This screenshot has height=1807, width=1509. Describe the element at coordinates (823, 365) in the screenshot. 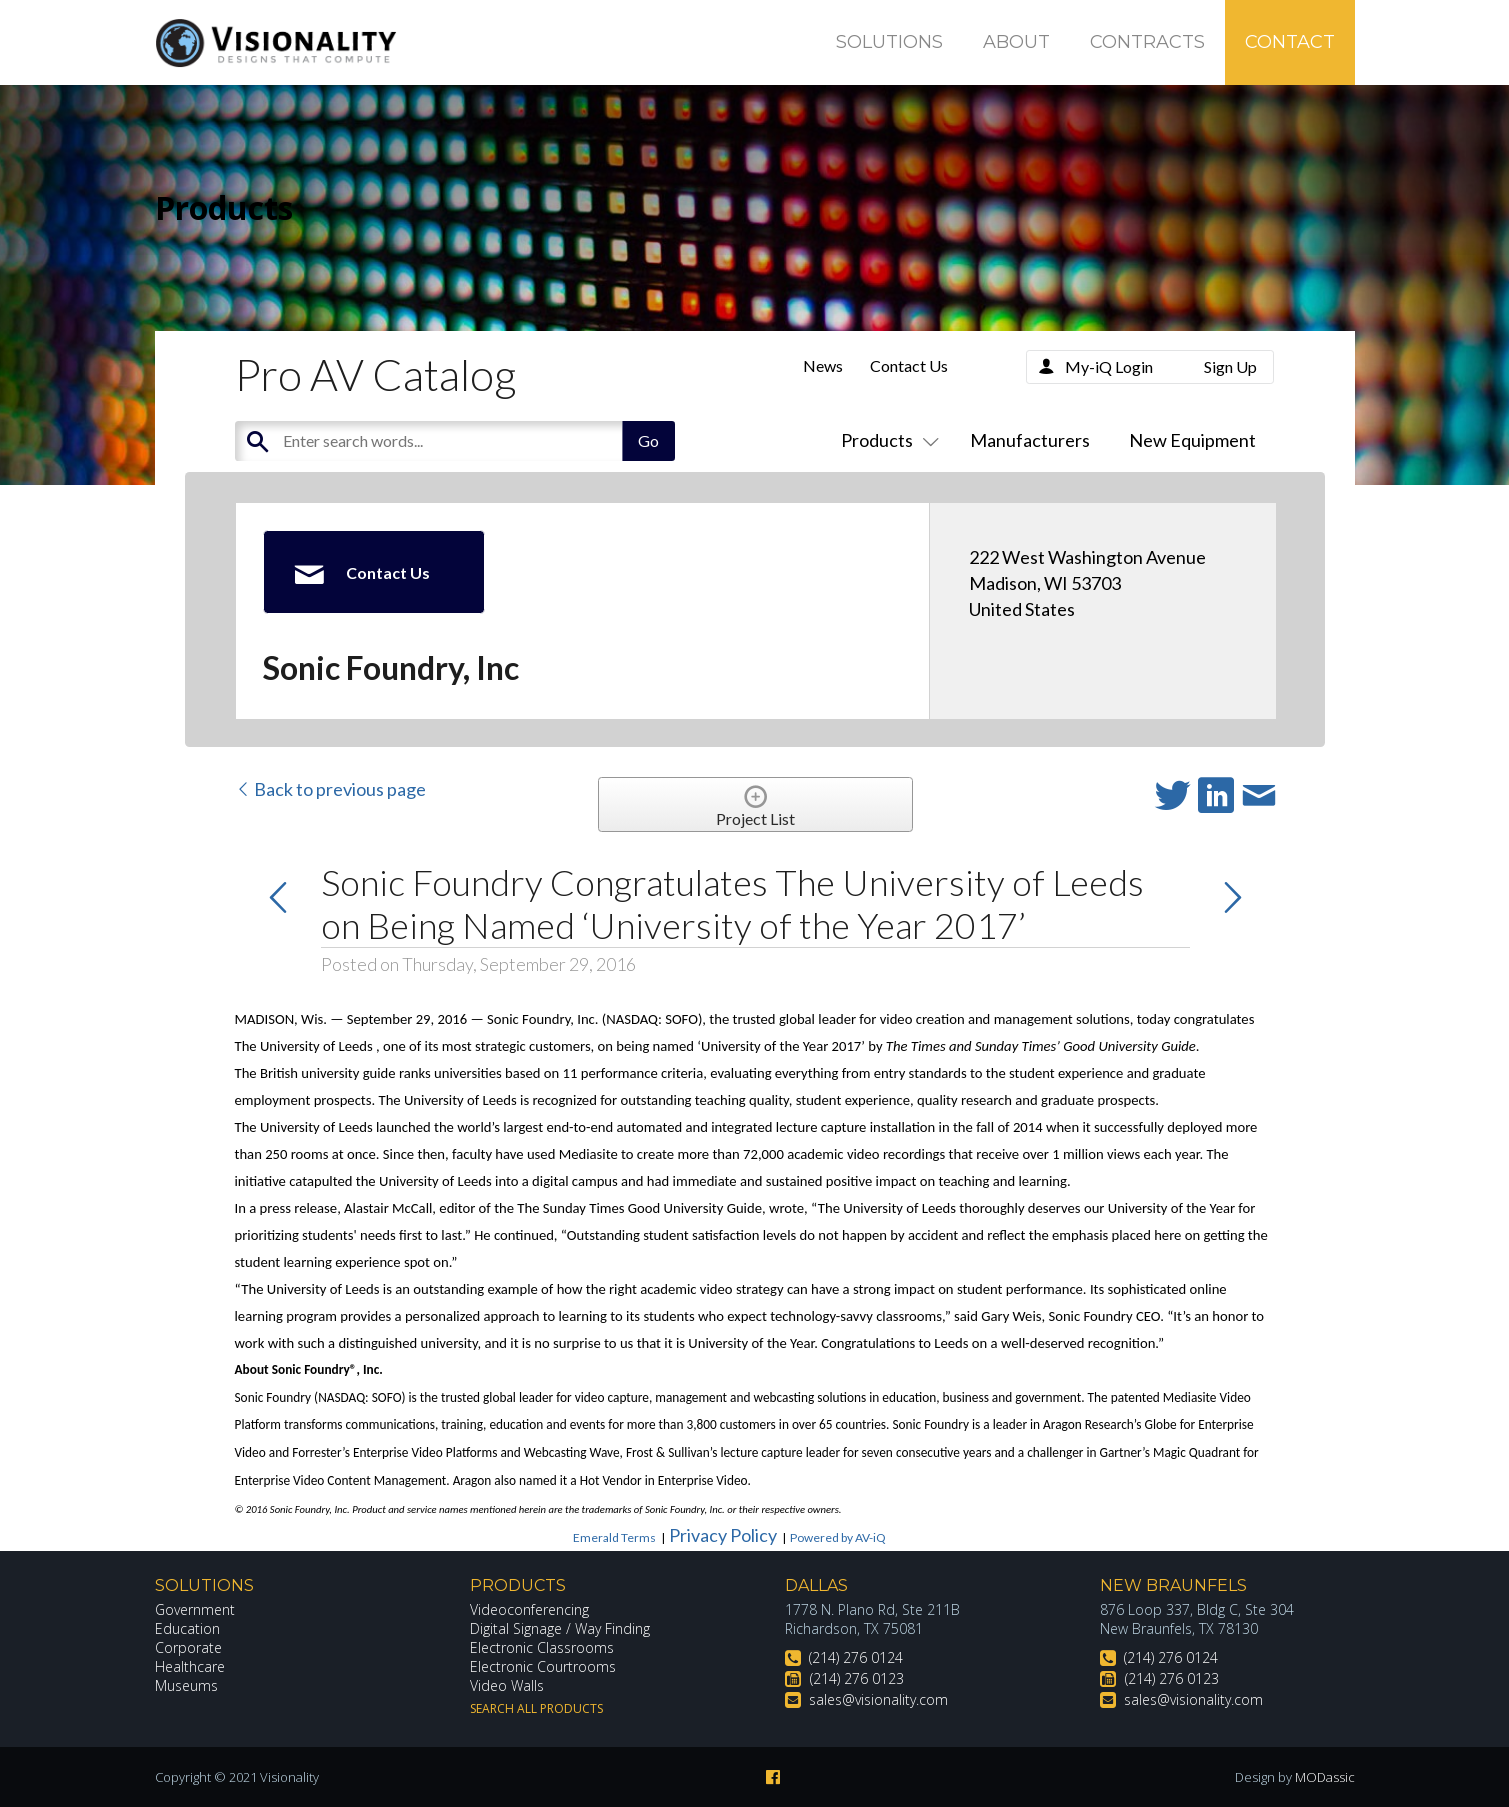

I see `News` at that location.